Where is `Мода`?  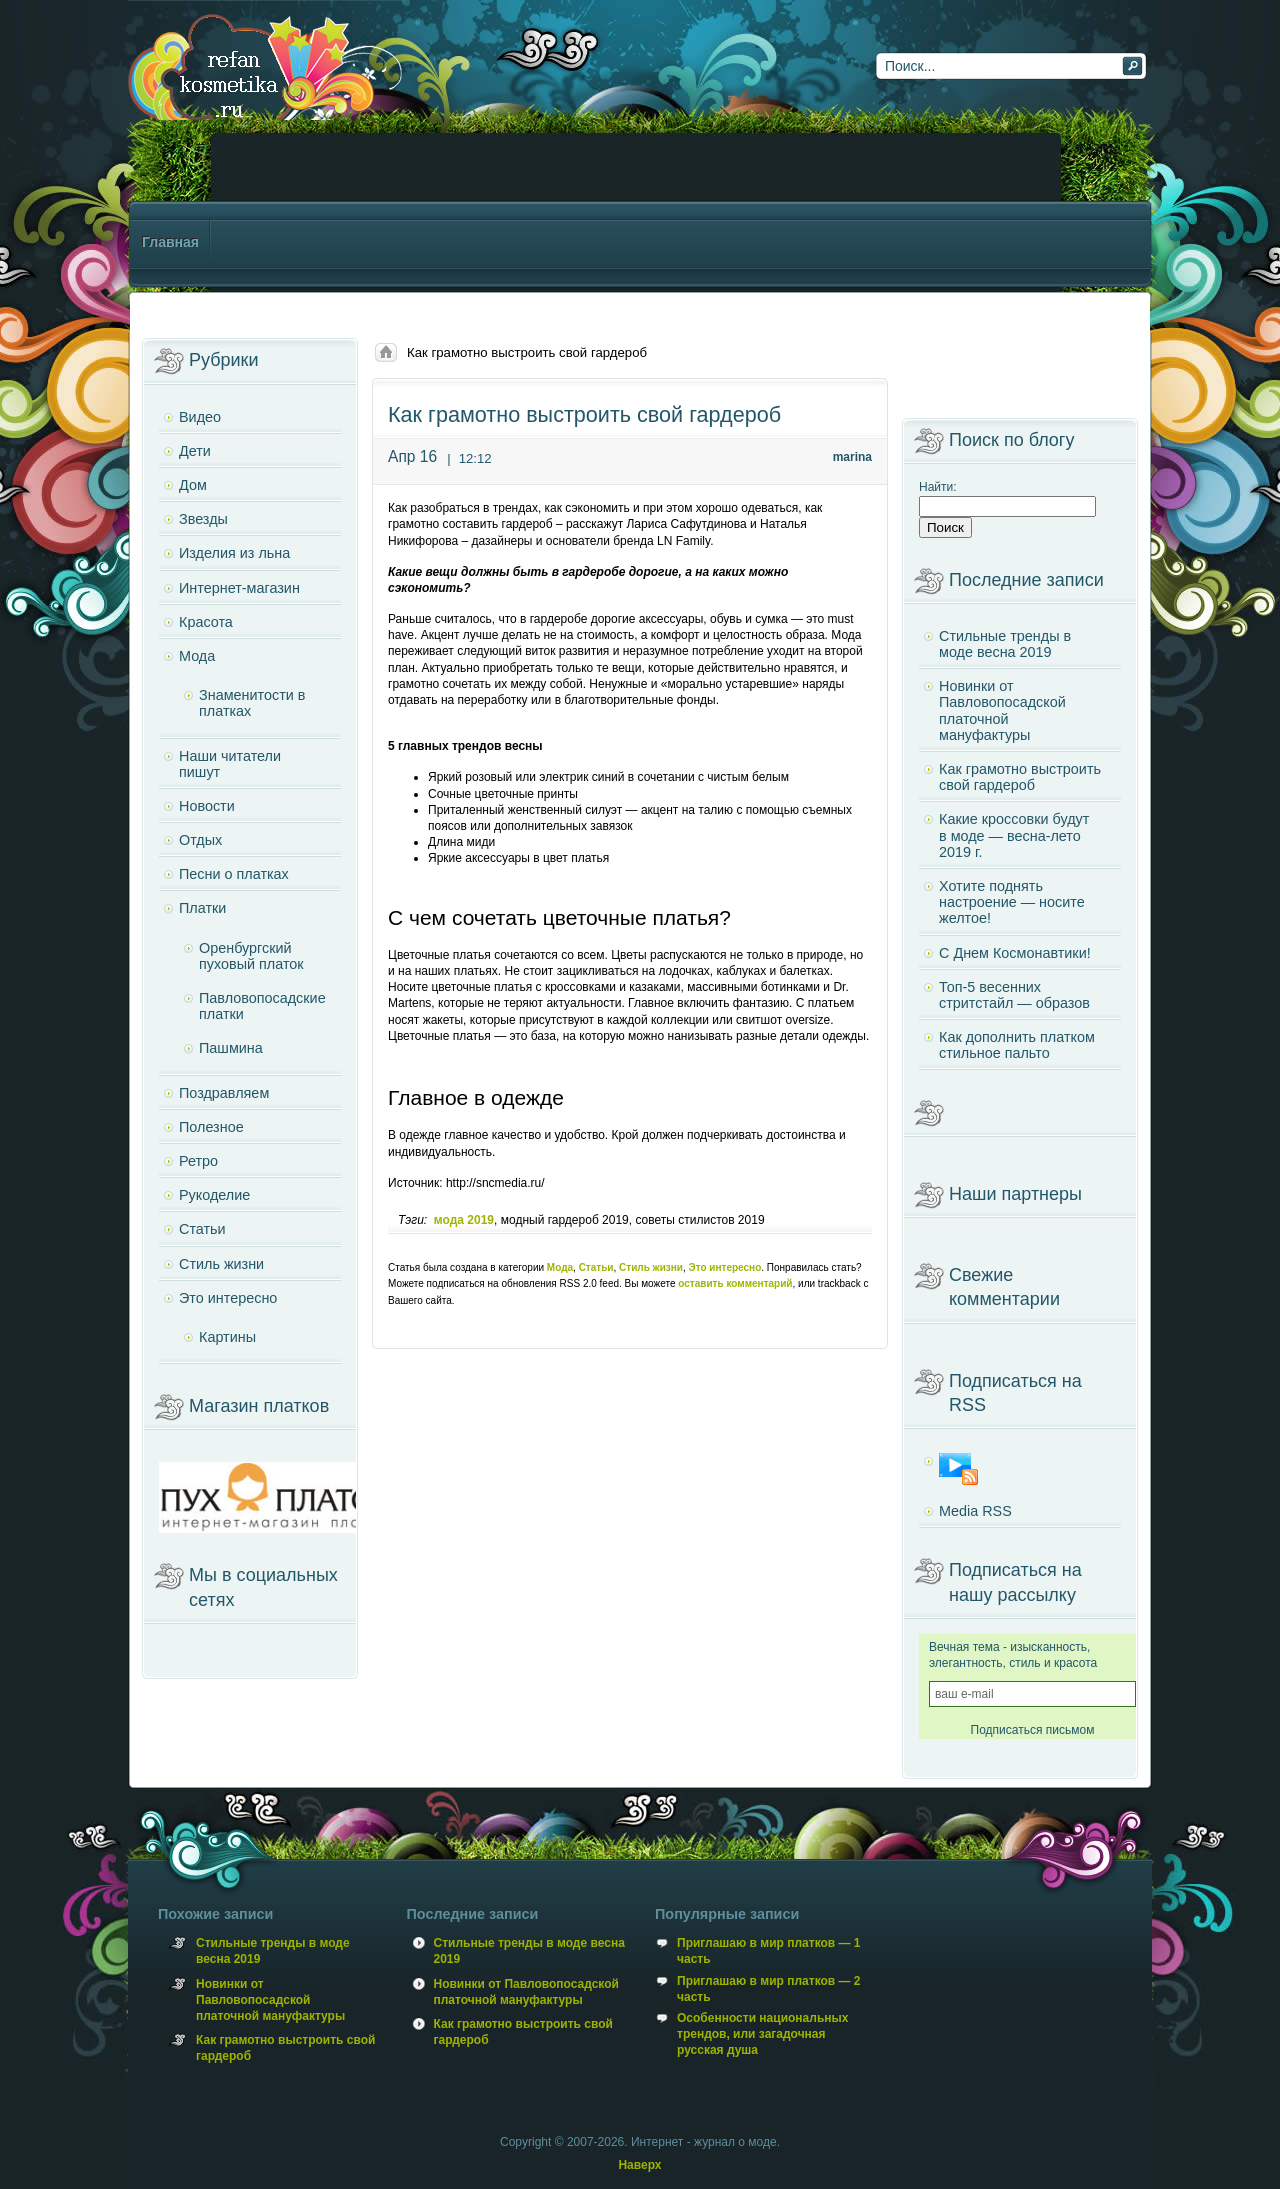 Мода is located at coordinates (560, 1267).